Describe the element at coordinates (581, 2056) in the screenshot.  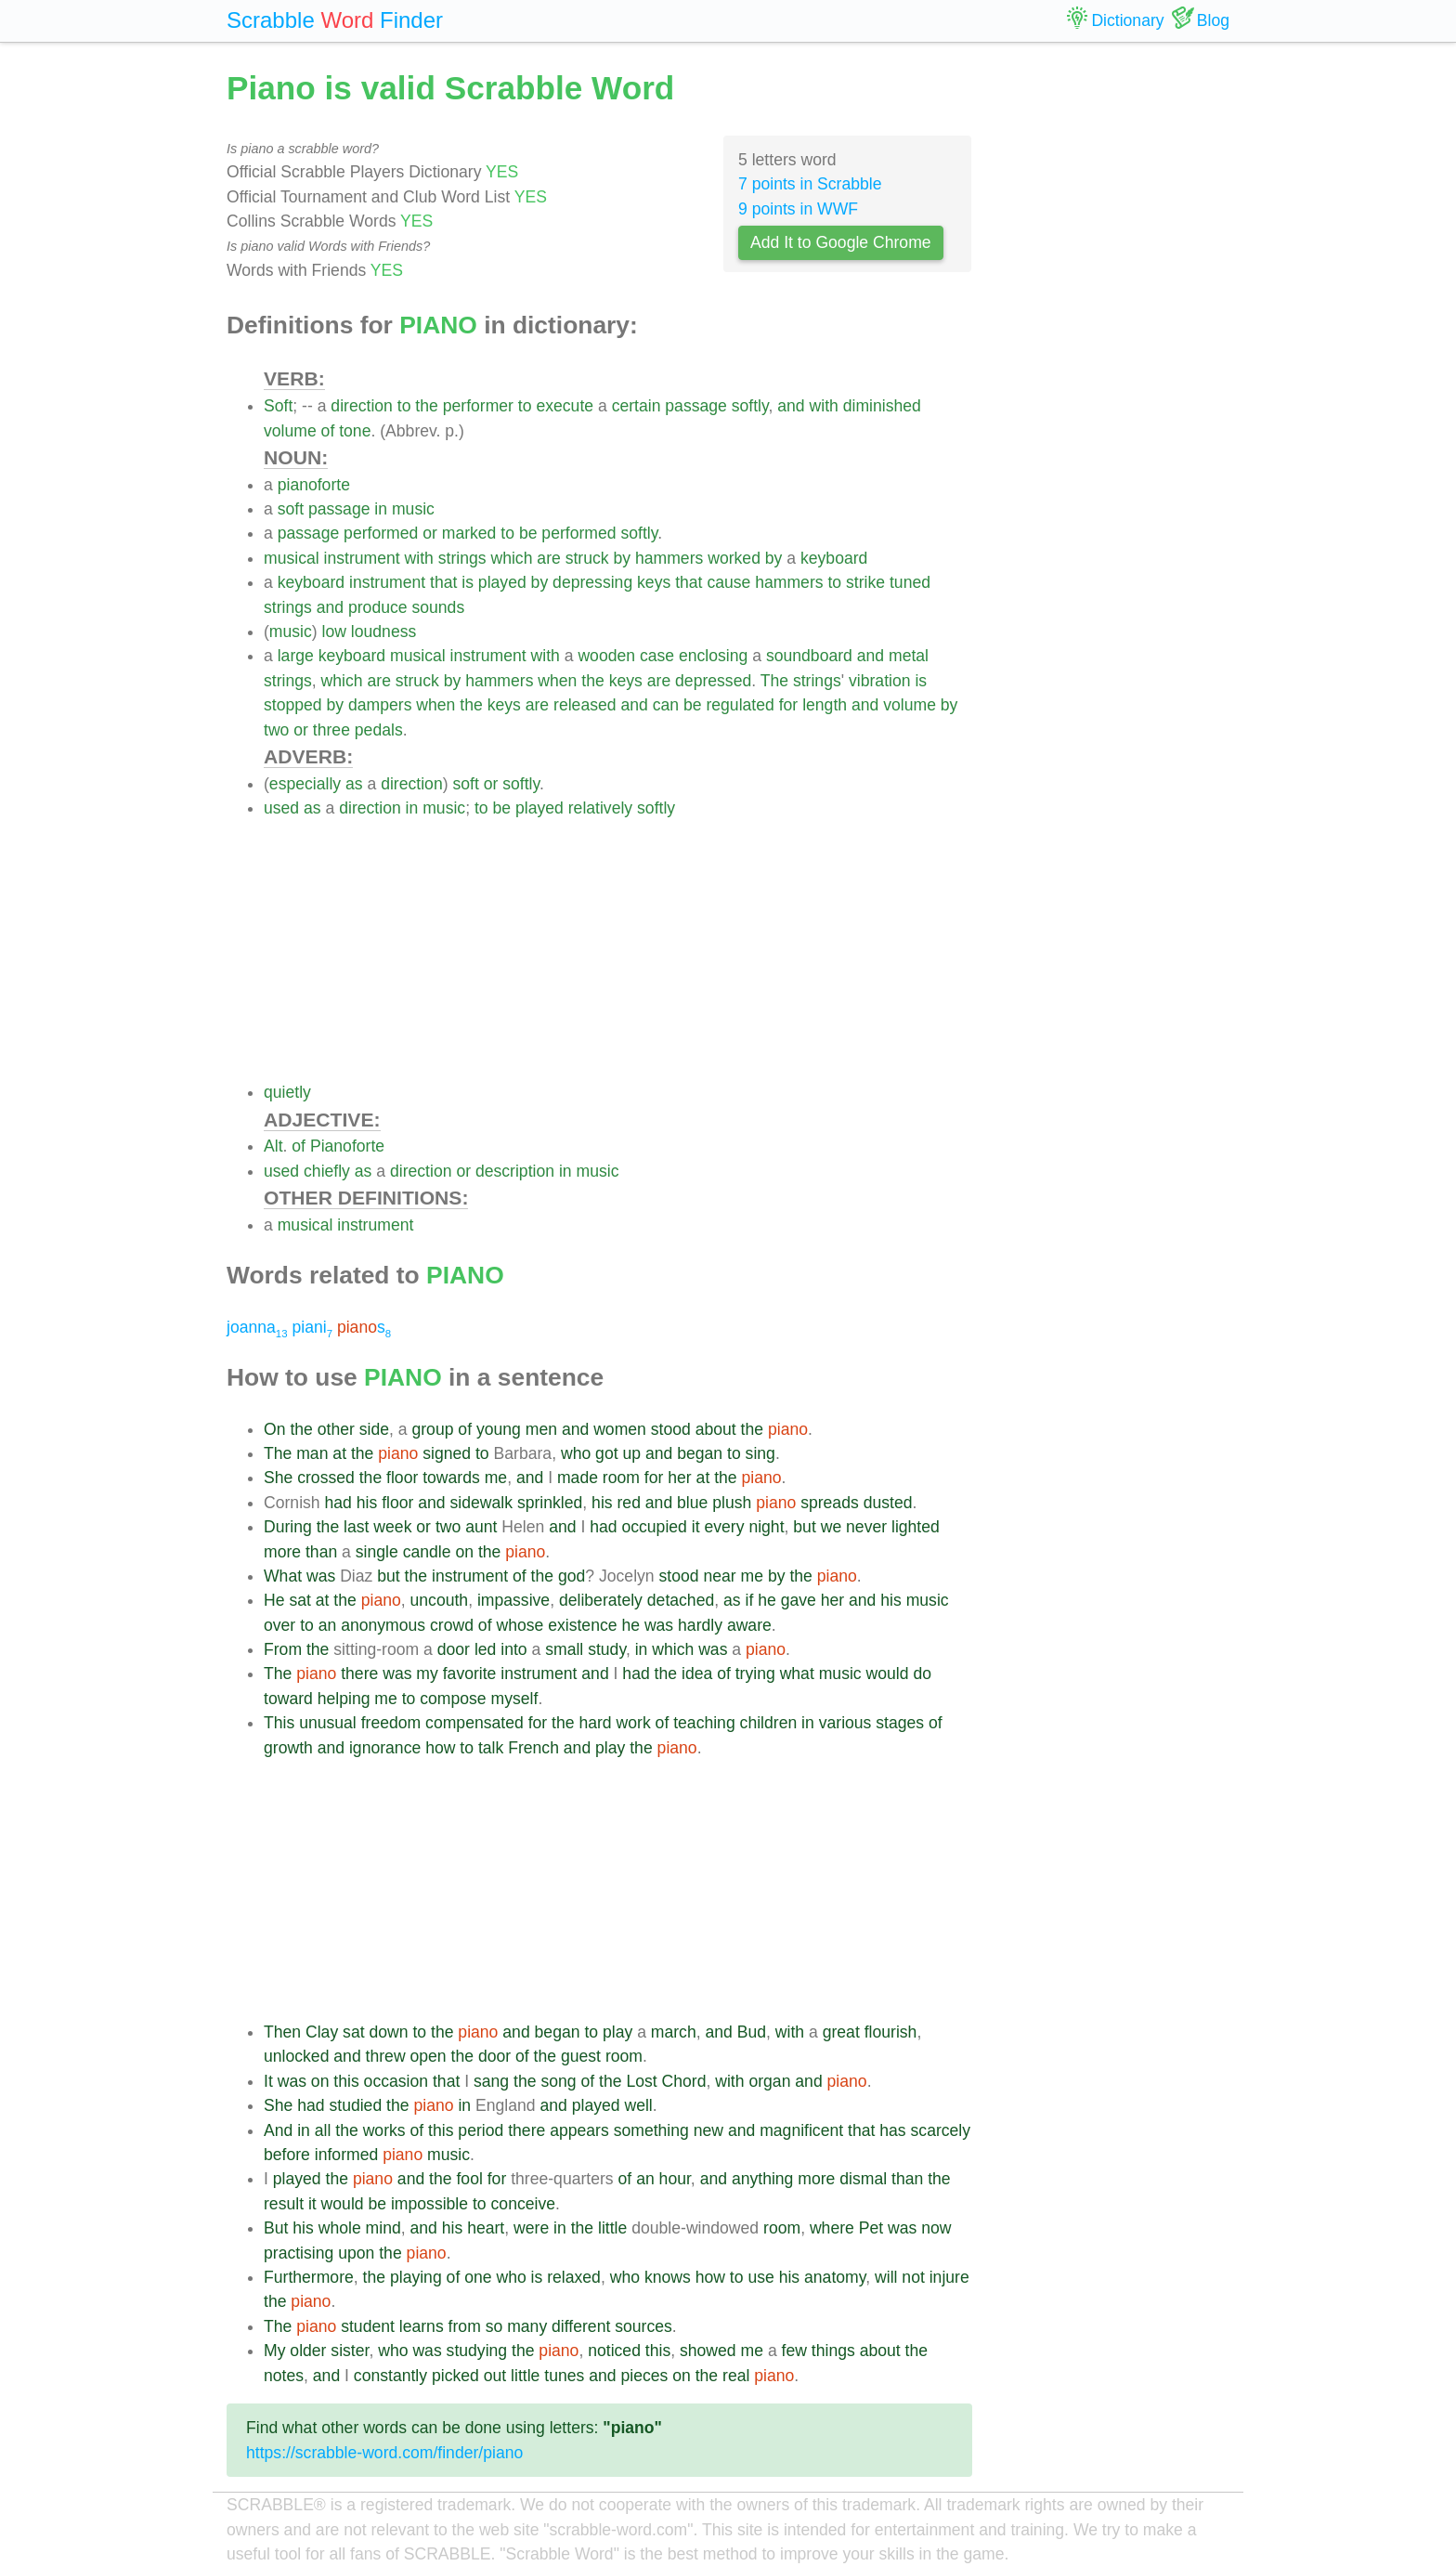
I see `guest` at that location.